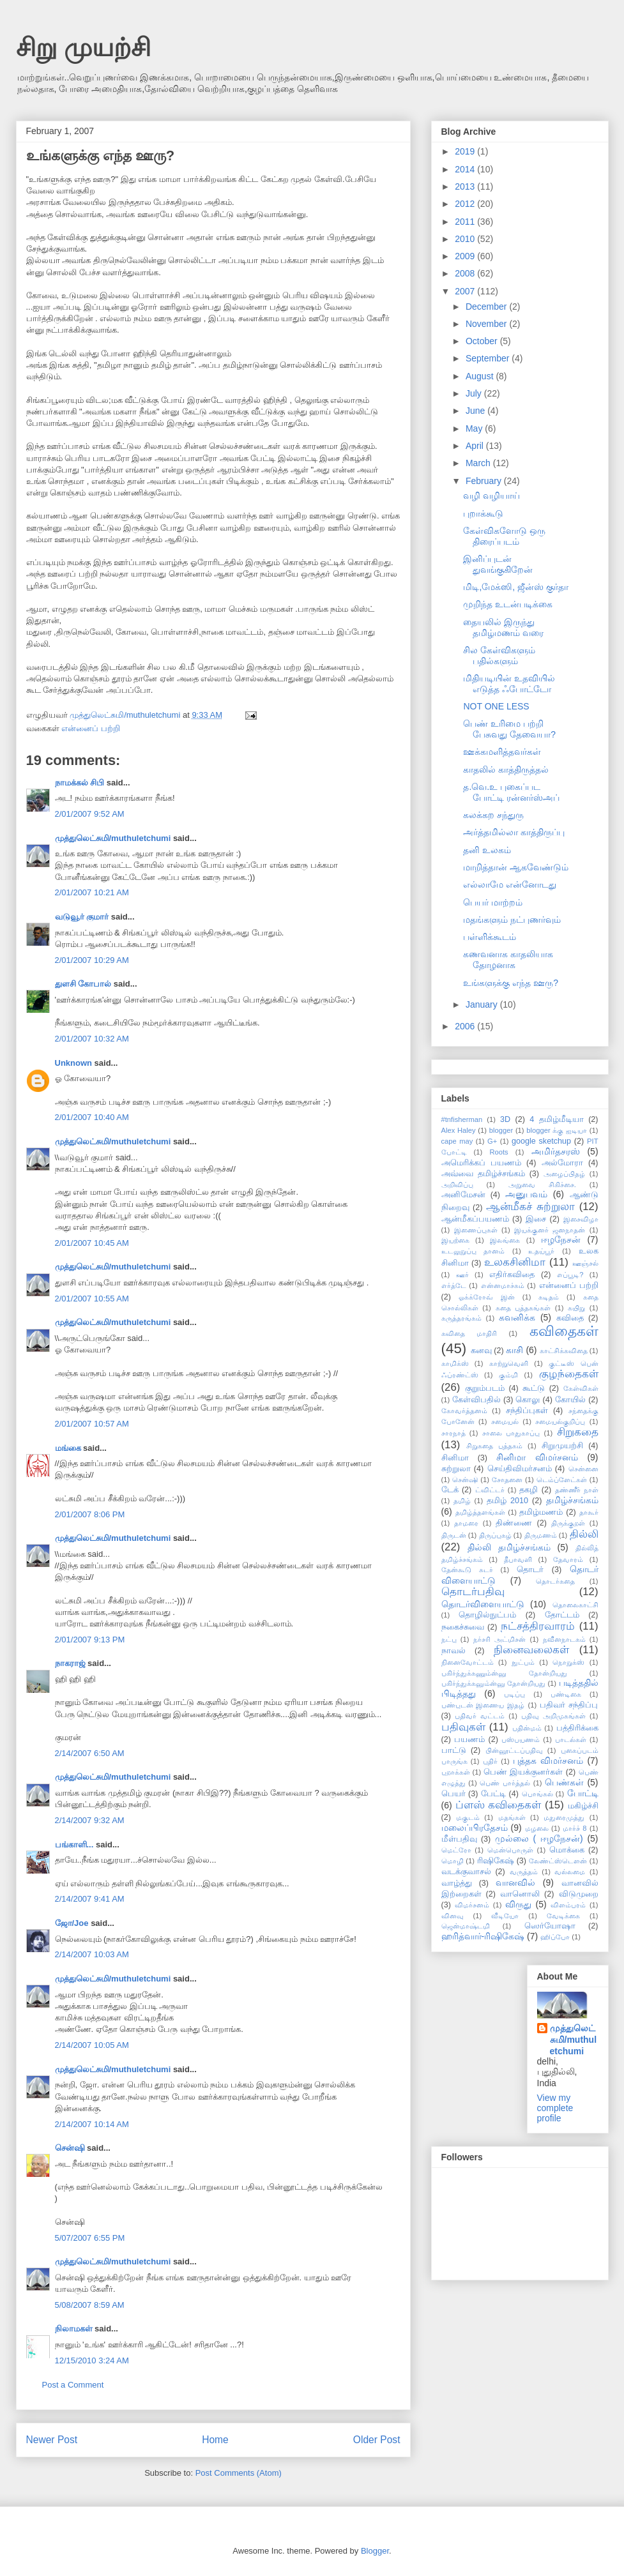 Image resolution: width=624 pixels, height=2576 pixels. What do you see at coordinates (564, 1639) in the screenshot?
I see `நவீனநாடகம்` at bounding box center [564, 1639].